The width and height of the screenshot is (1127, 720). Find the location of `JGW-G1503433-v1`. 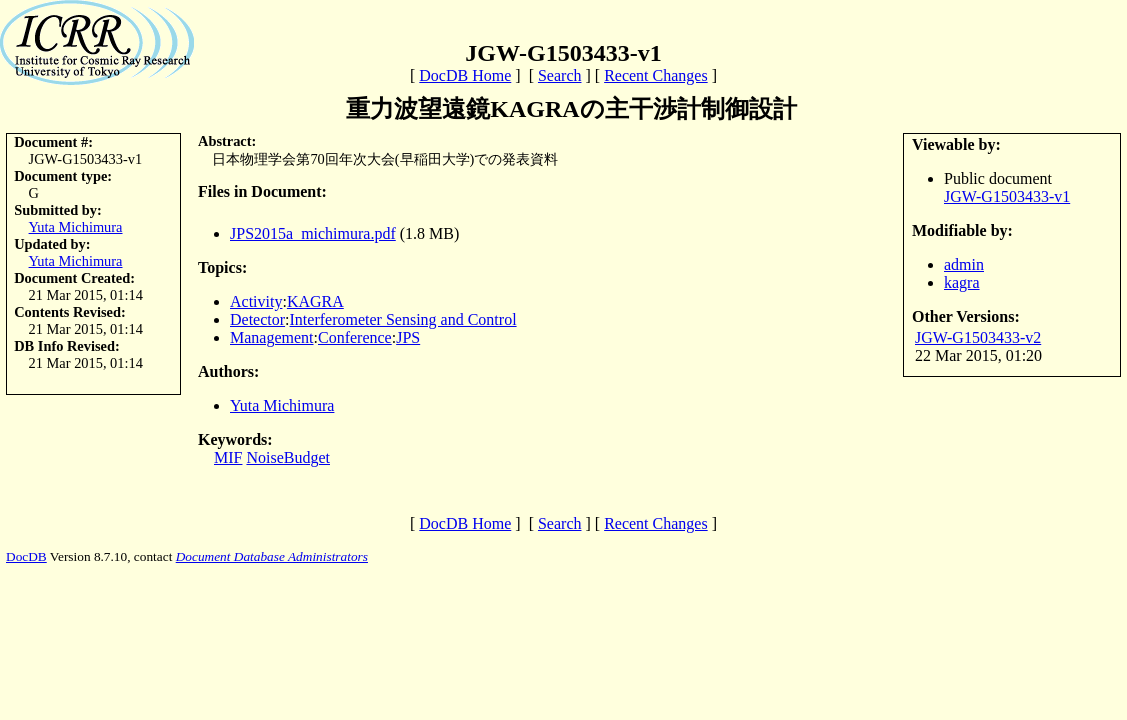

JGW-G1503433-v1 is located at coordinates (1007, 196).